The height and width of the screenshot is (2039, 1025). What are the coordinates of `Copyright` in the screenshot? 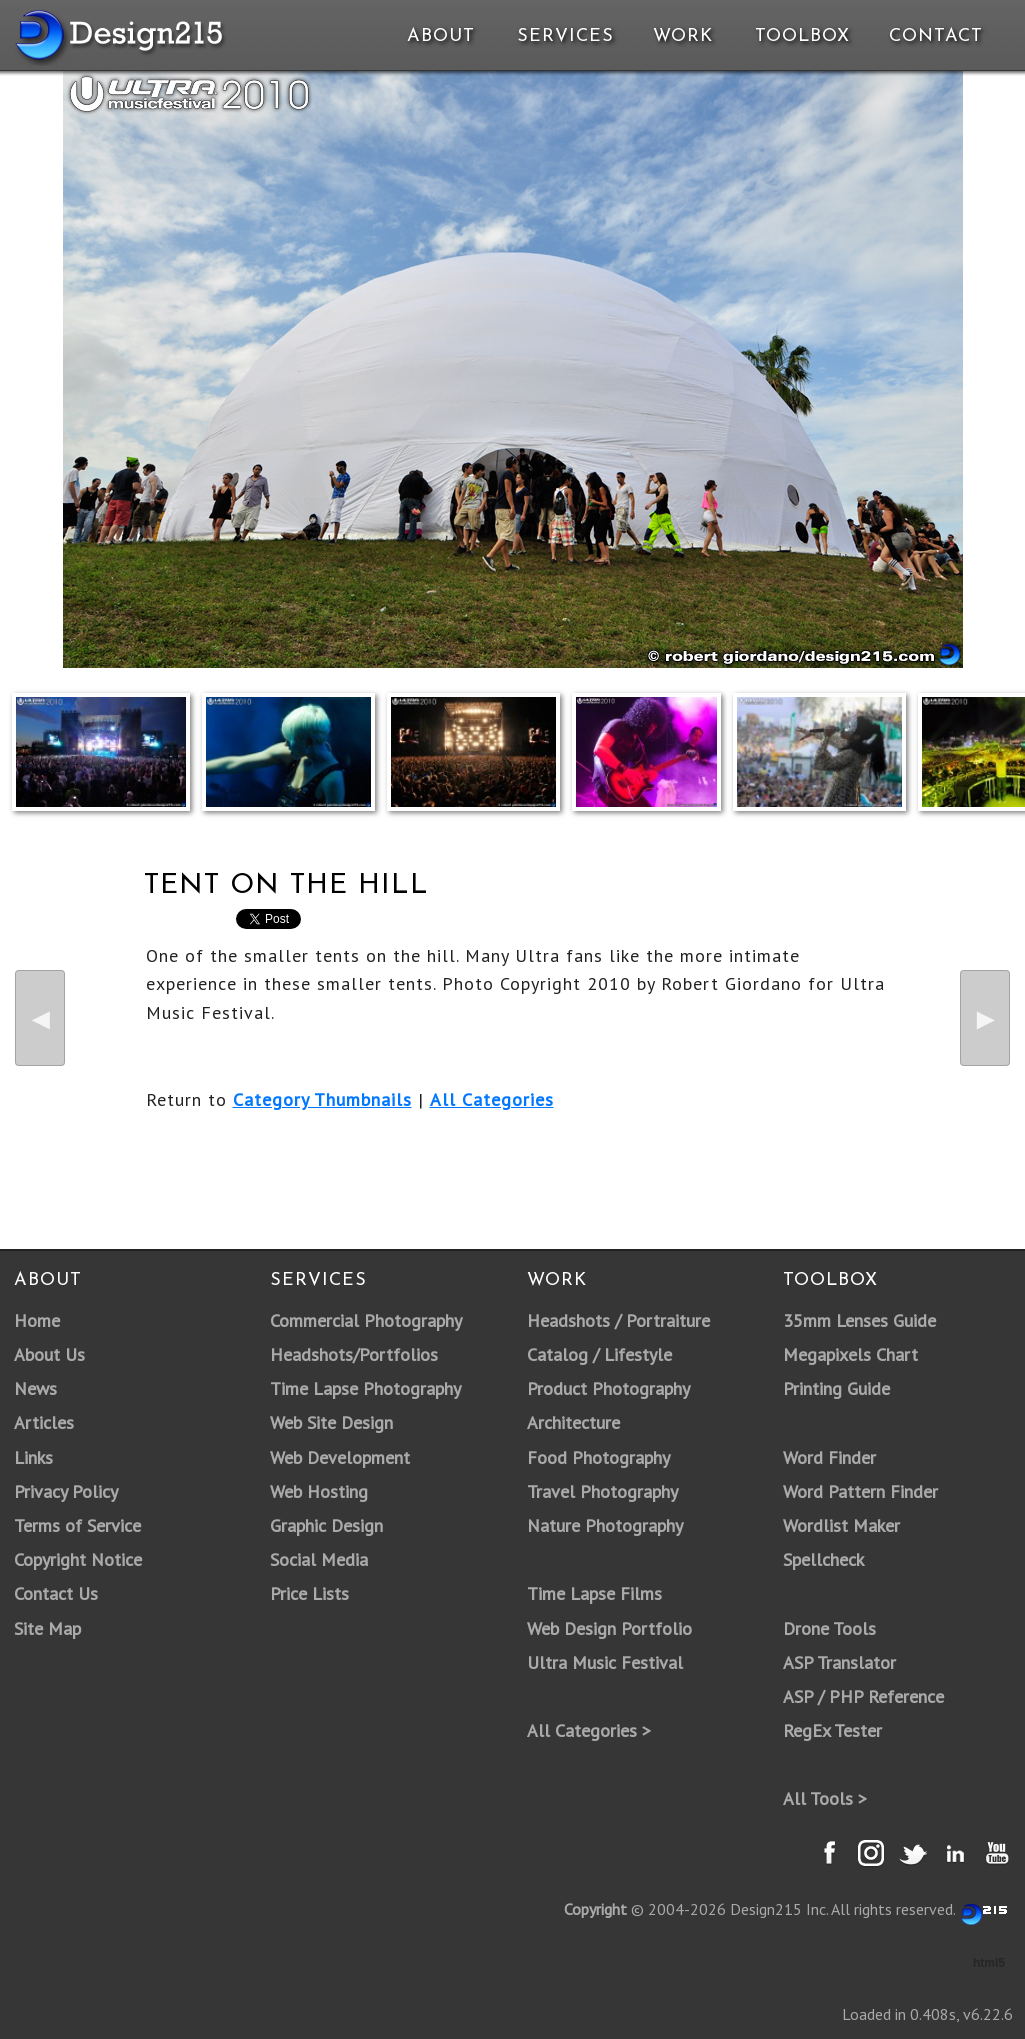 It's located at (595, 1909).